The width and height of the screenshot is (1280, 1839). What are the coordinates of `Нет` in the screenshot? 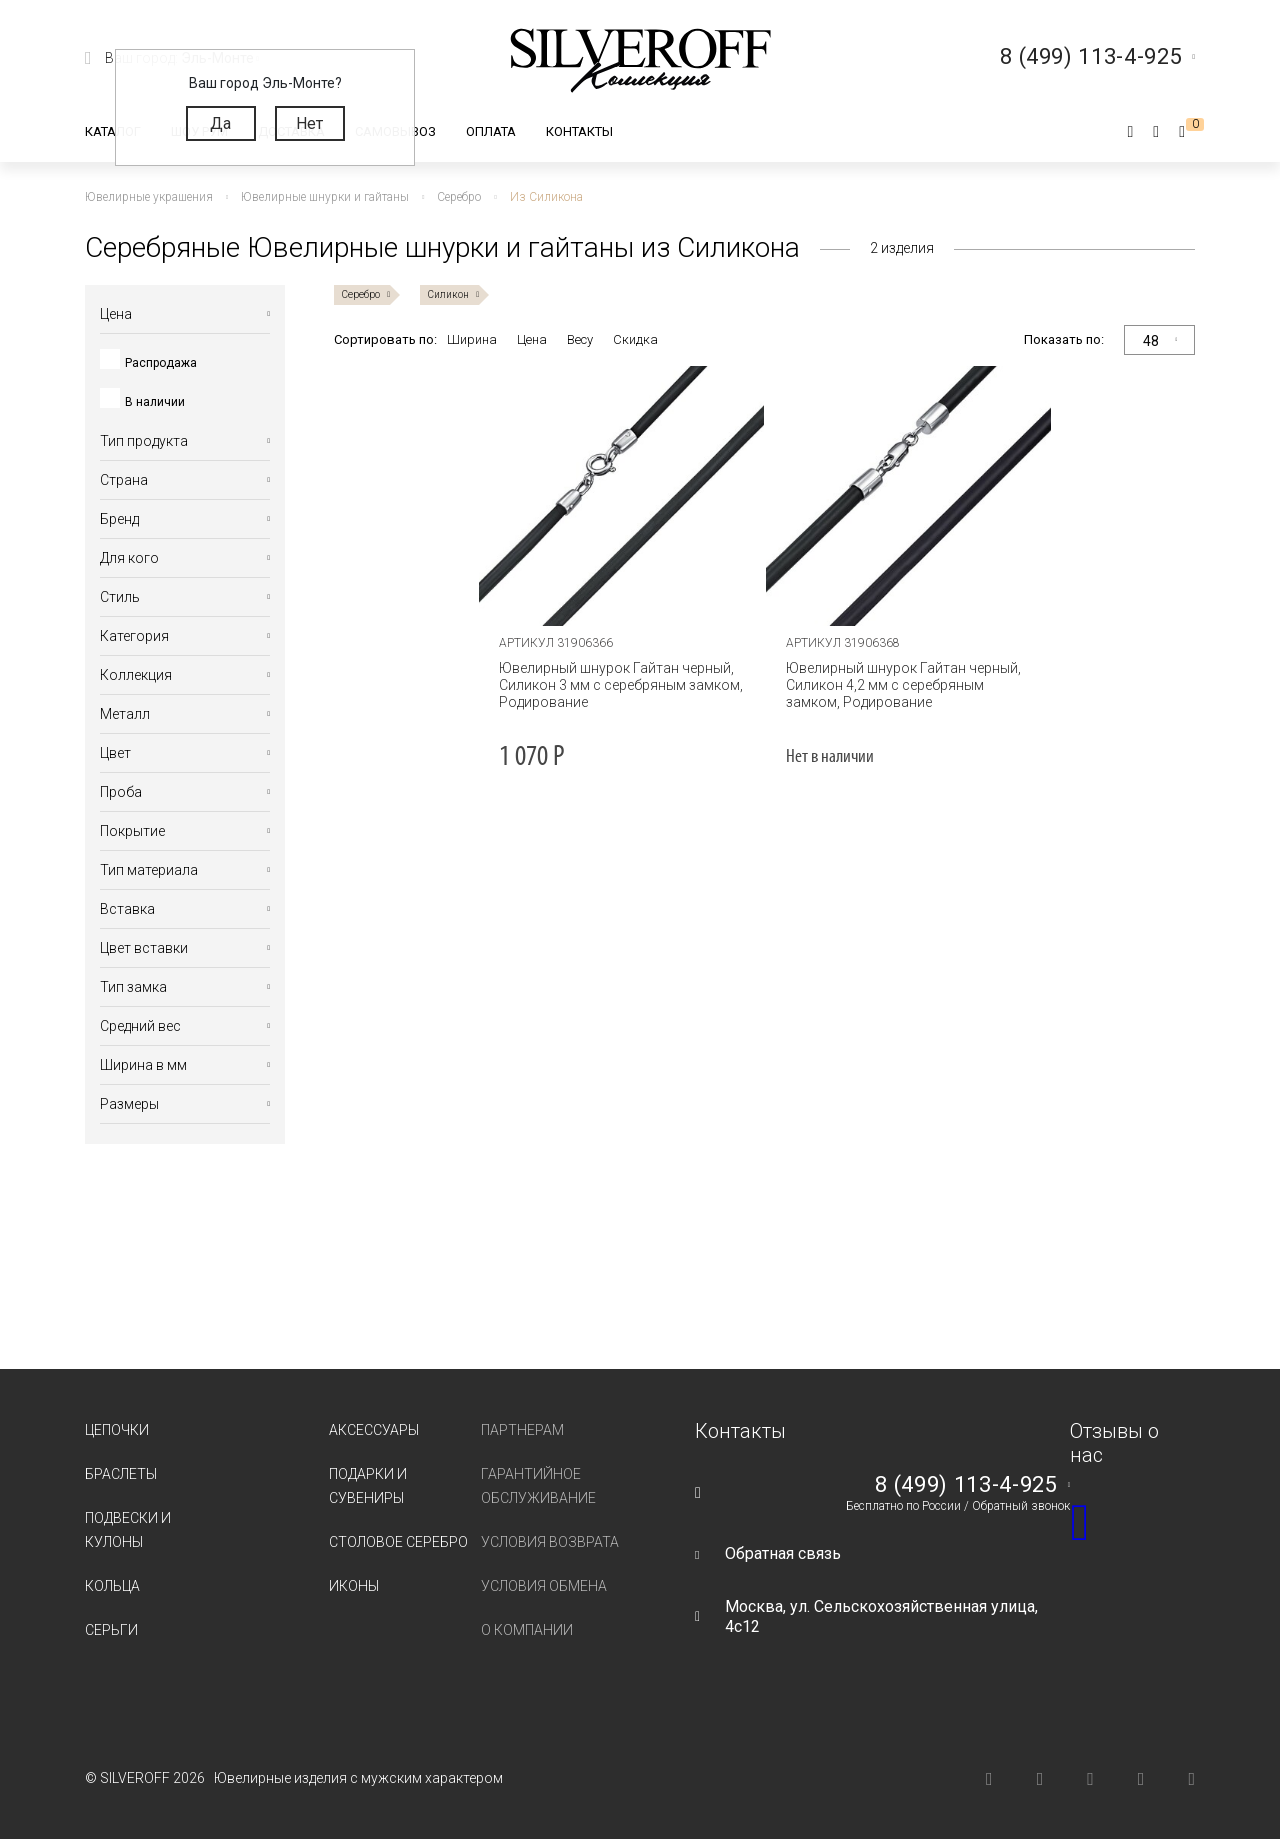 It's located at (309, 123).